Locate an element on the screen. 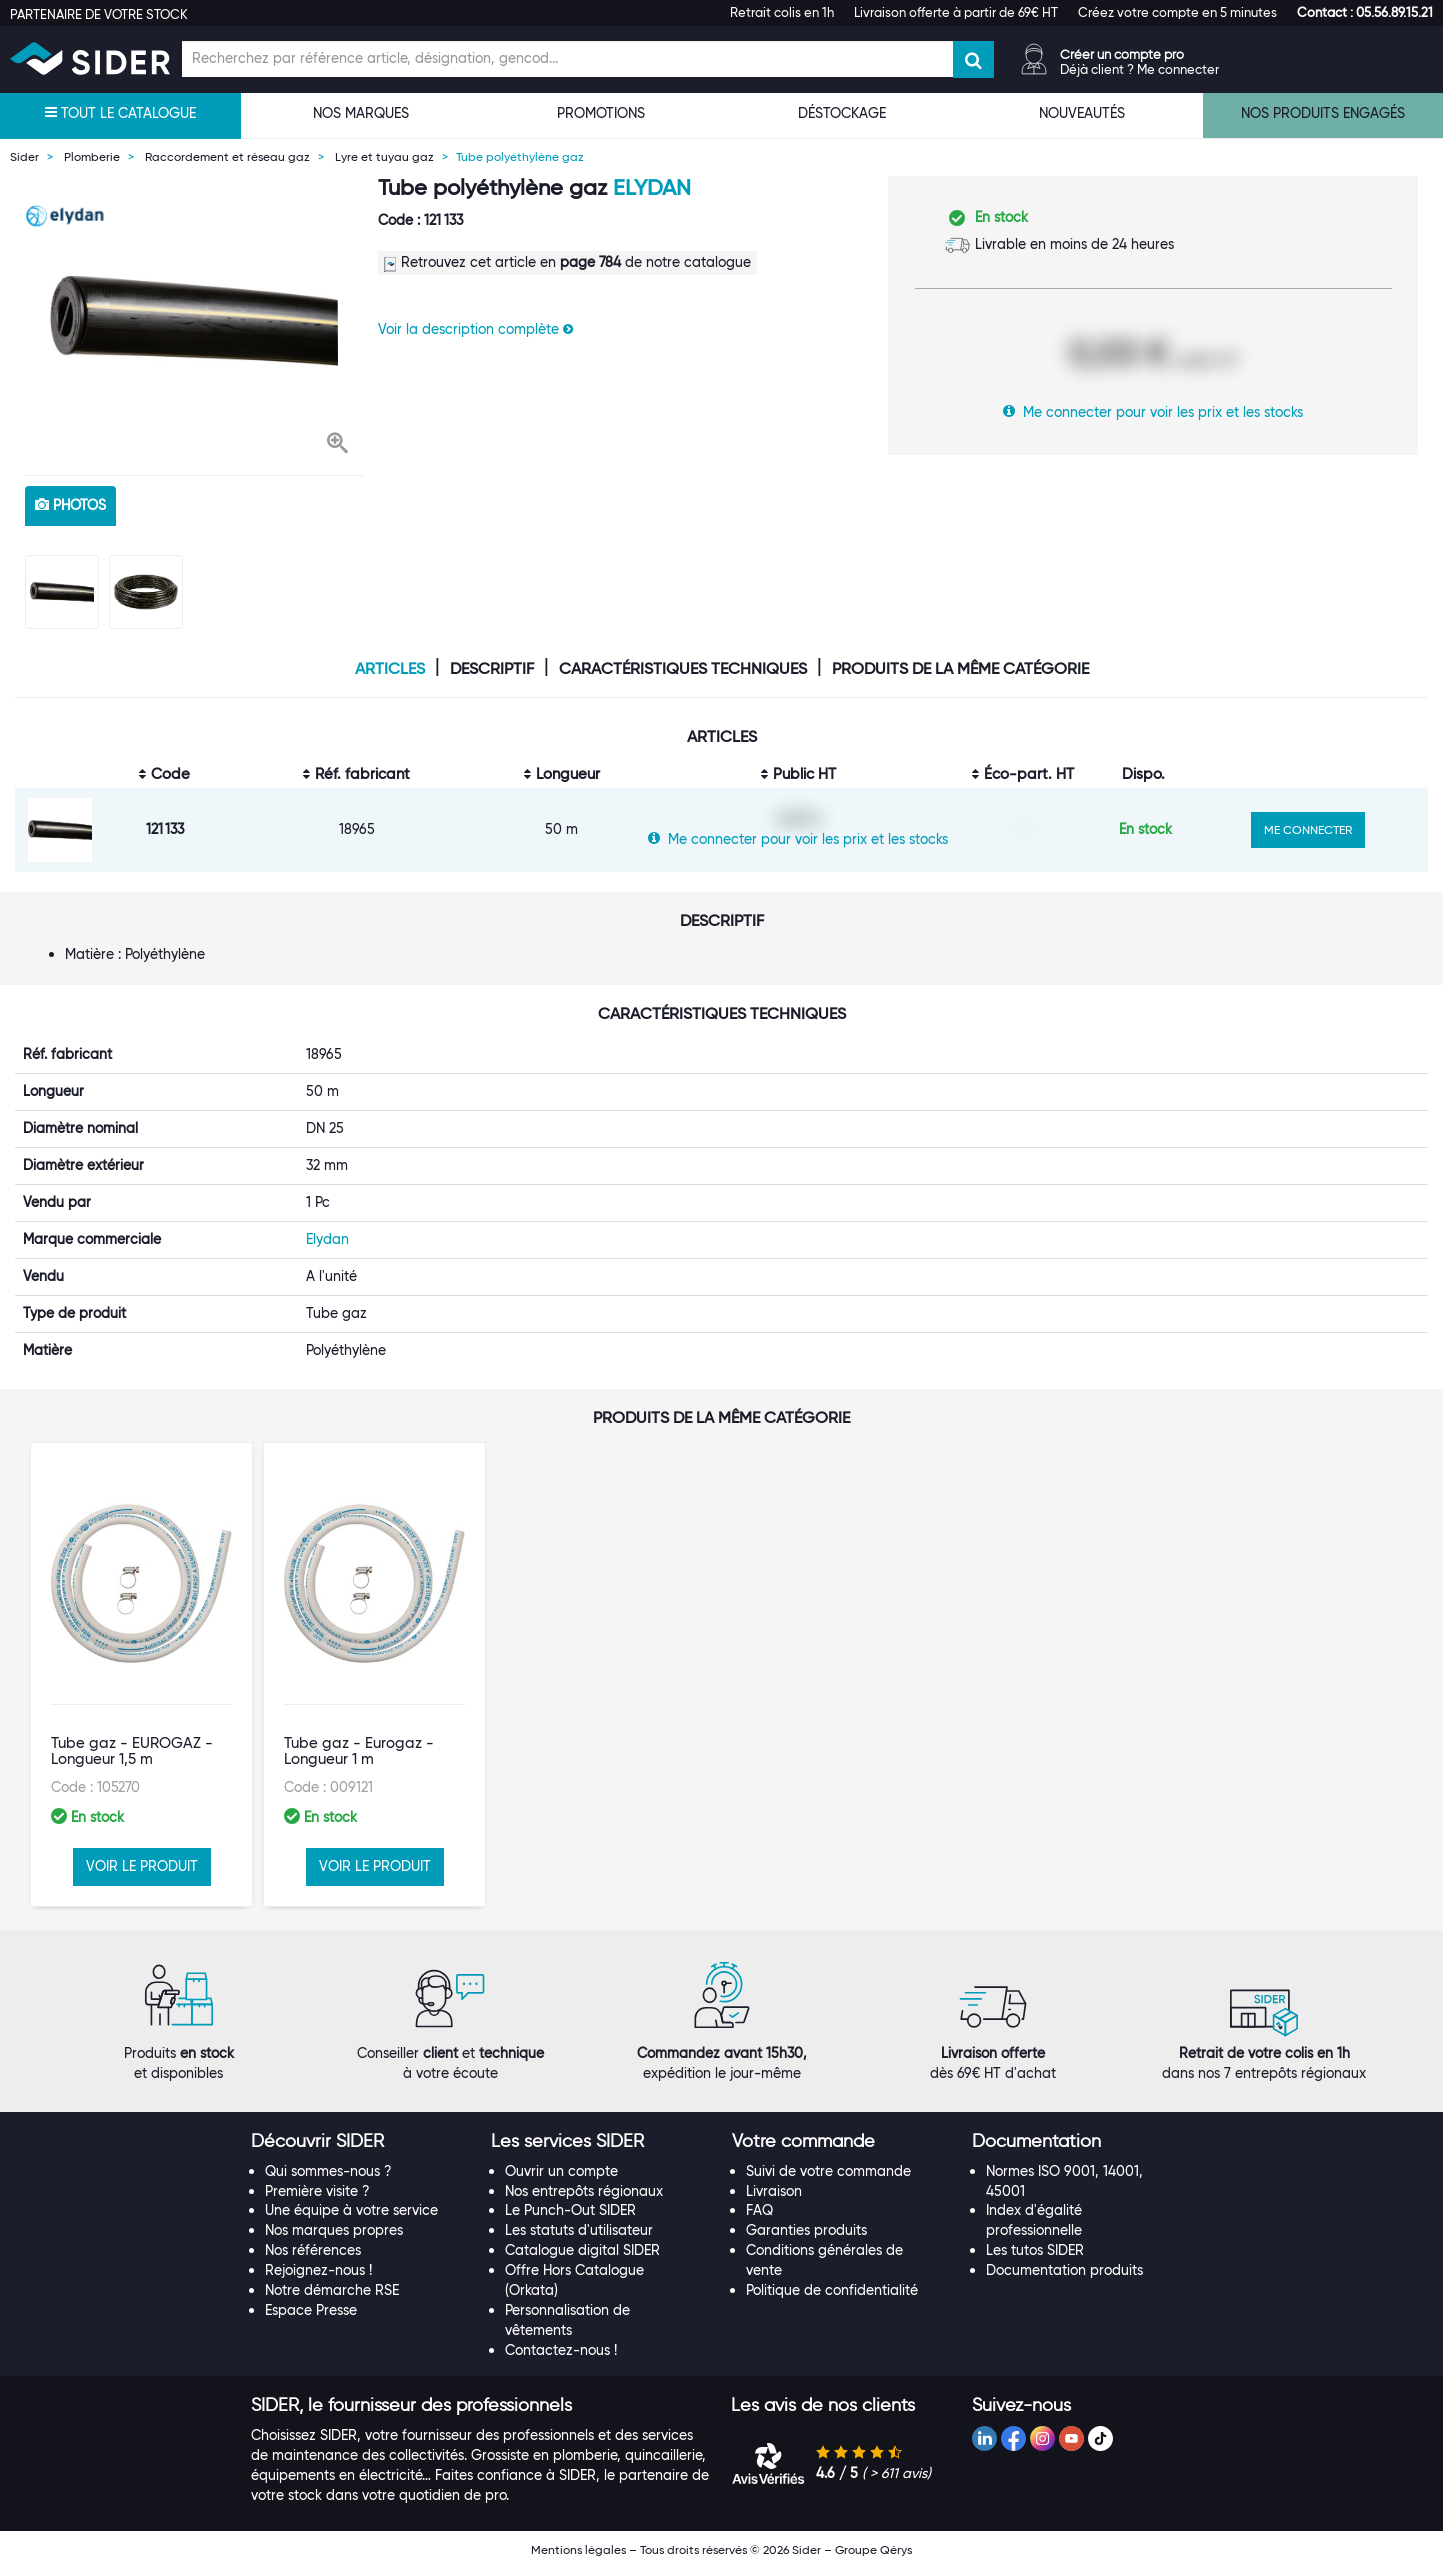 Image resolution: width=1443 pixels, height=2568 pixels. Ouvrir un compte is located at coordinates (561, 2171).